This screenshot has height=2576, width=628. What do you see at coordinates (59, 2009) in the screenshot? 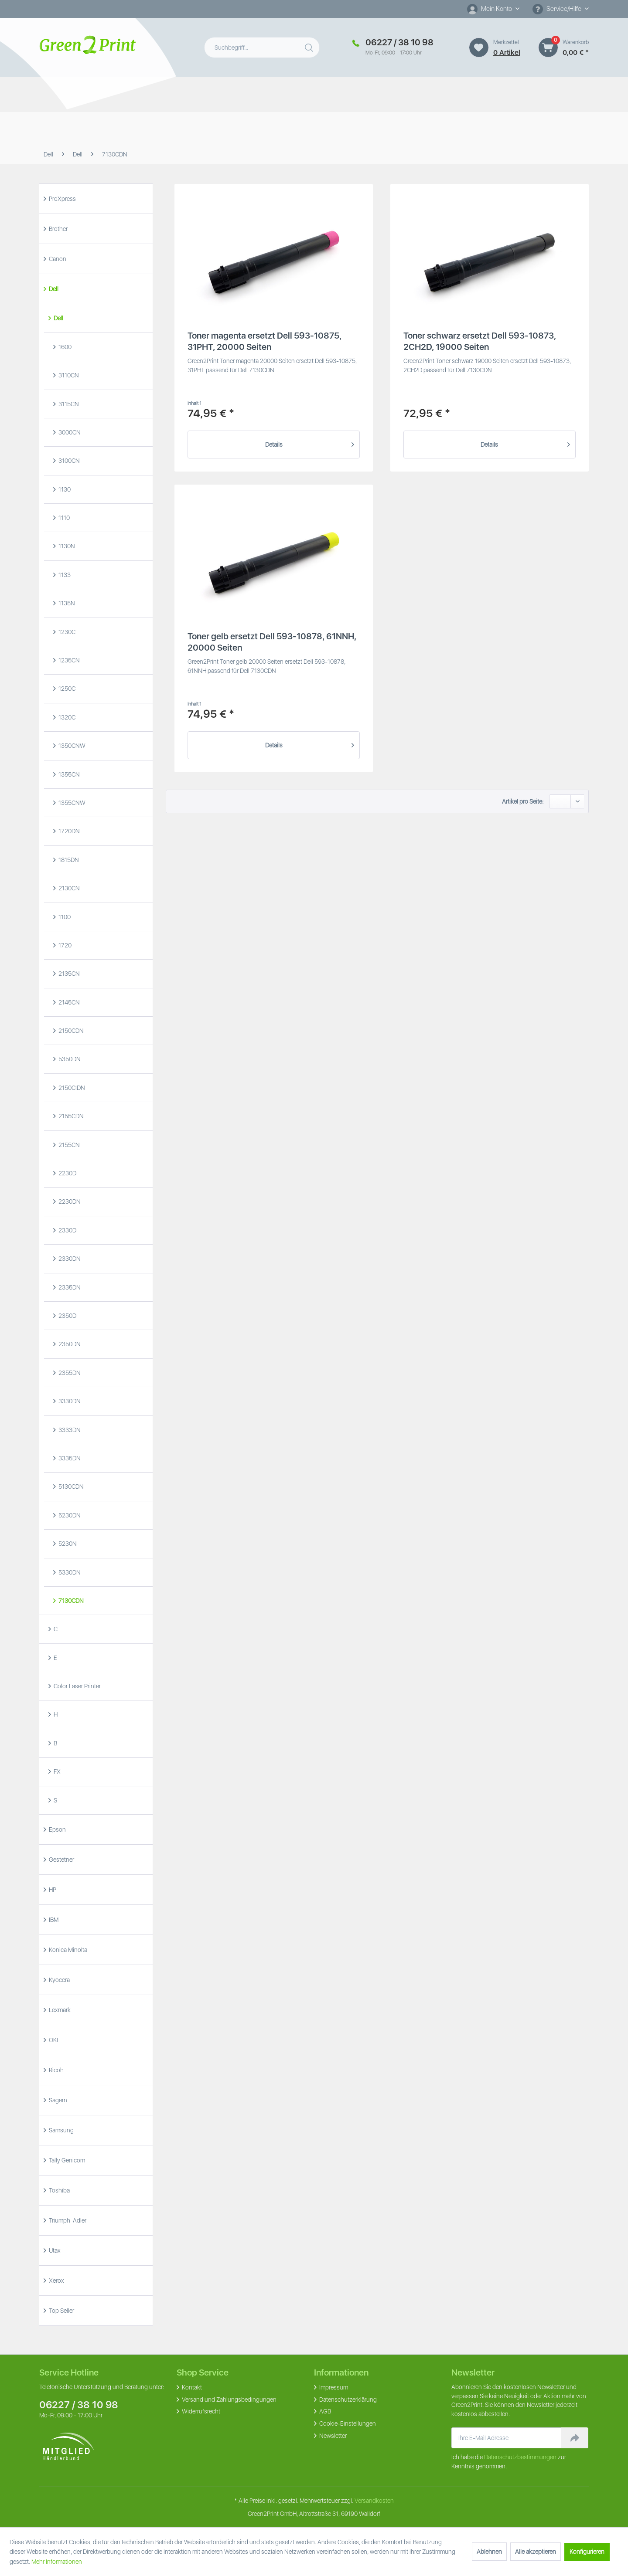
I see `Lexmark` at bounding box center [59, 2009].